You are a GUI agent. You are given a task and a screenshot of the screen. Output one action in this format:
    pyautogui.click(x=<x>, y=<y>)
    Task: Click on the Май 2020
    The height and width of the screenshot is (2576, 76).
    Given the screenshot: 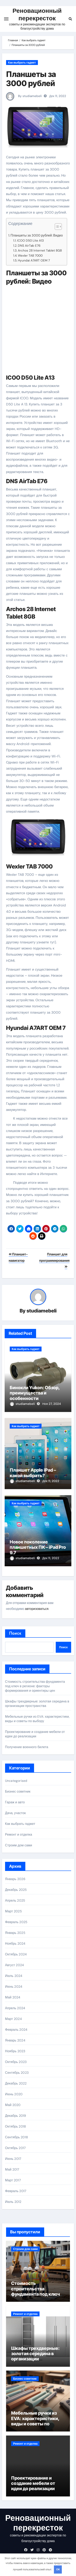 What is the action you would take?
    pyautogui.click(x=13, y=2105)
    